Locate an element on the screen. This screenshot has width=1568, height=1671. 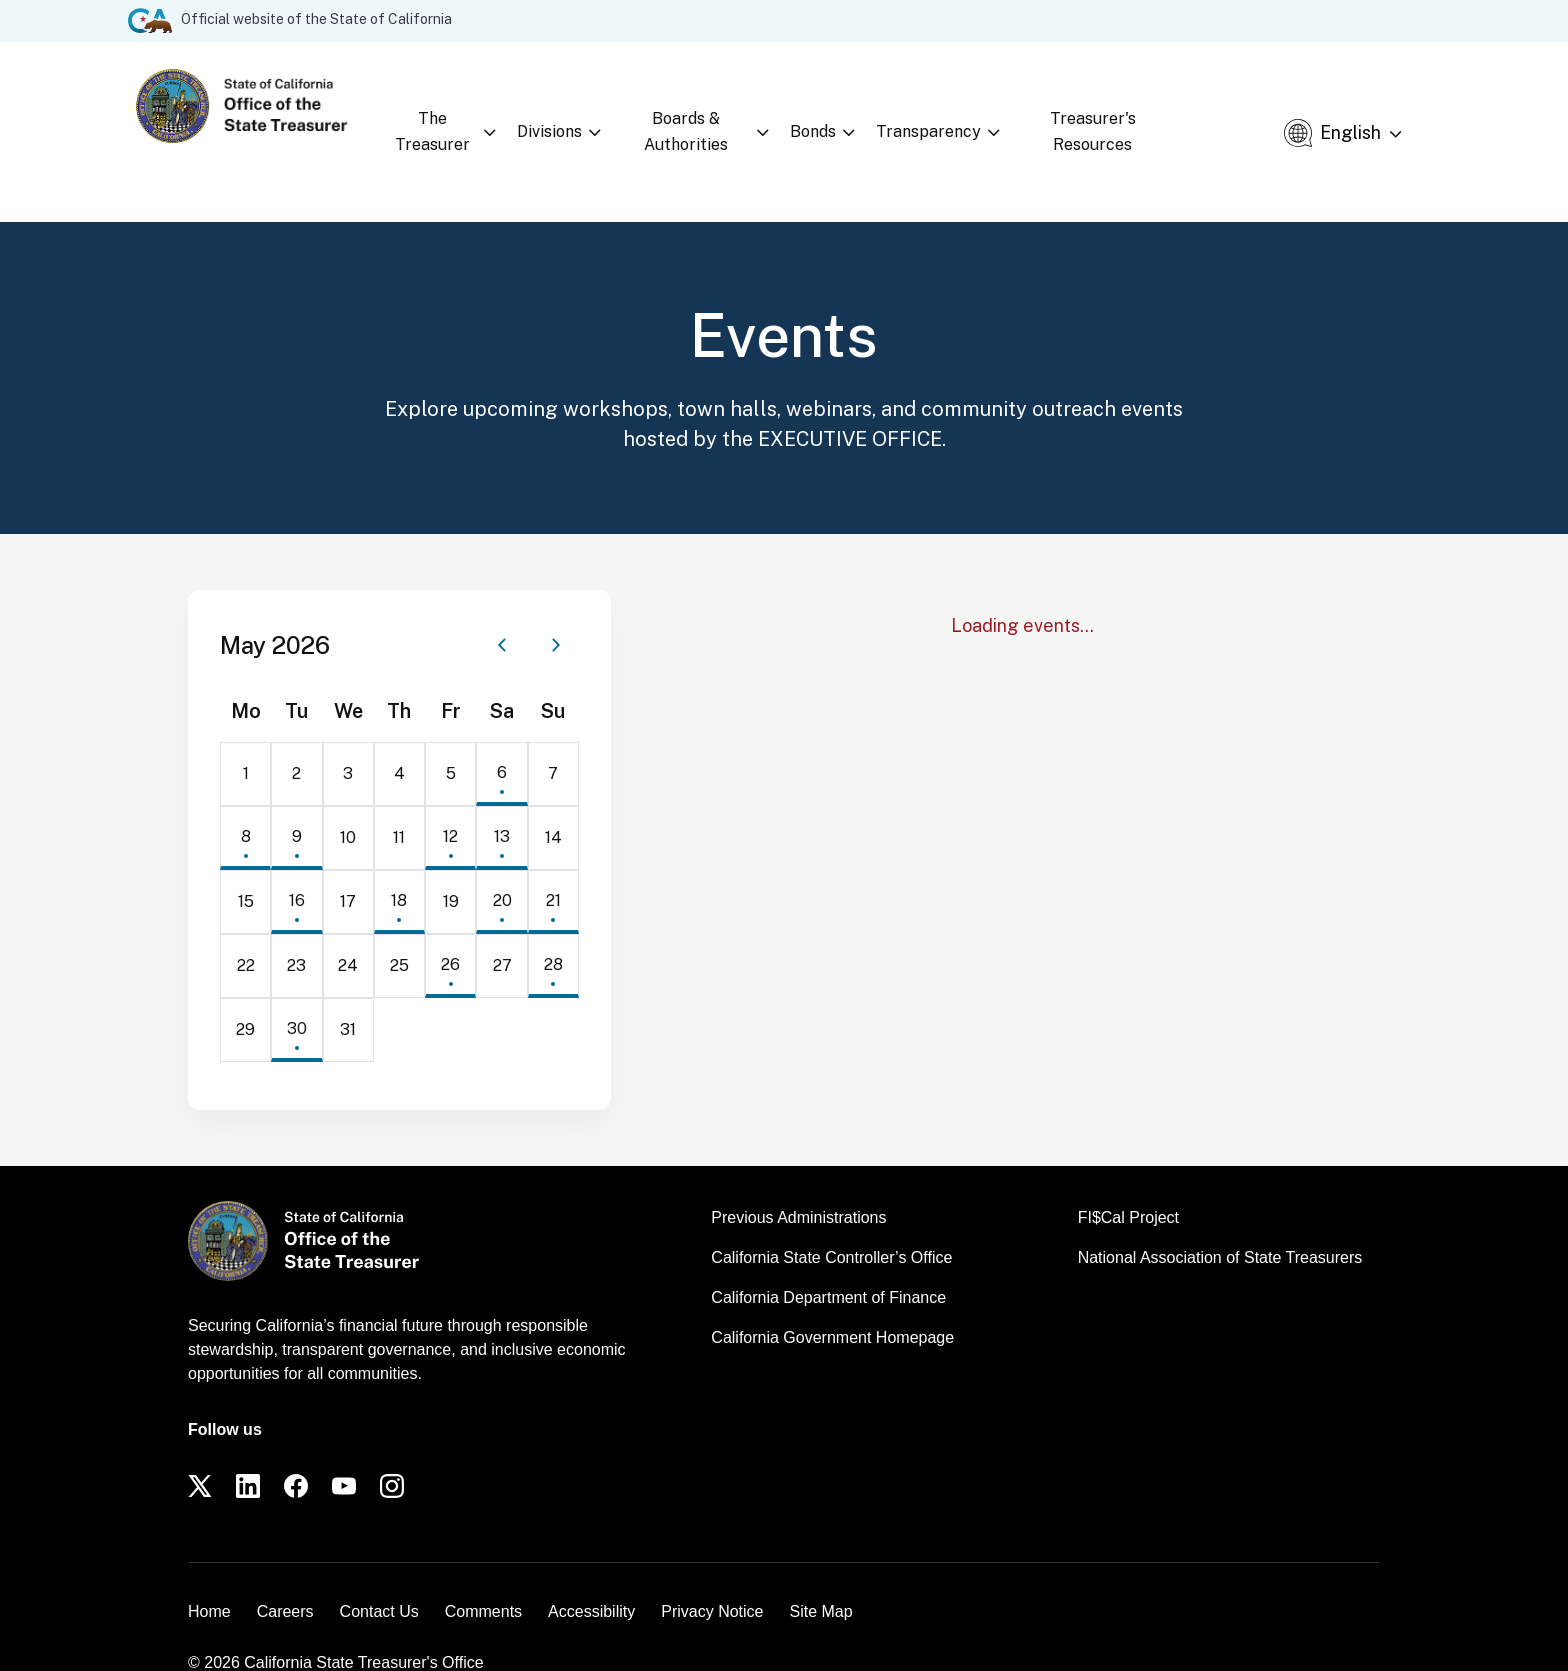
Divisions is located at coordinates (554, 114).